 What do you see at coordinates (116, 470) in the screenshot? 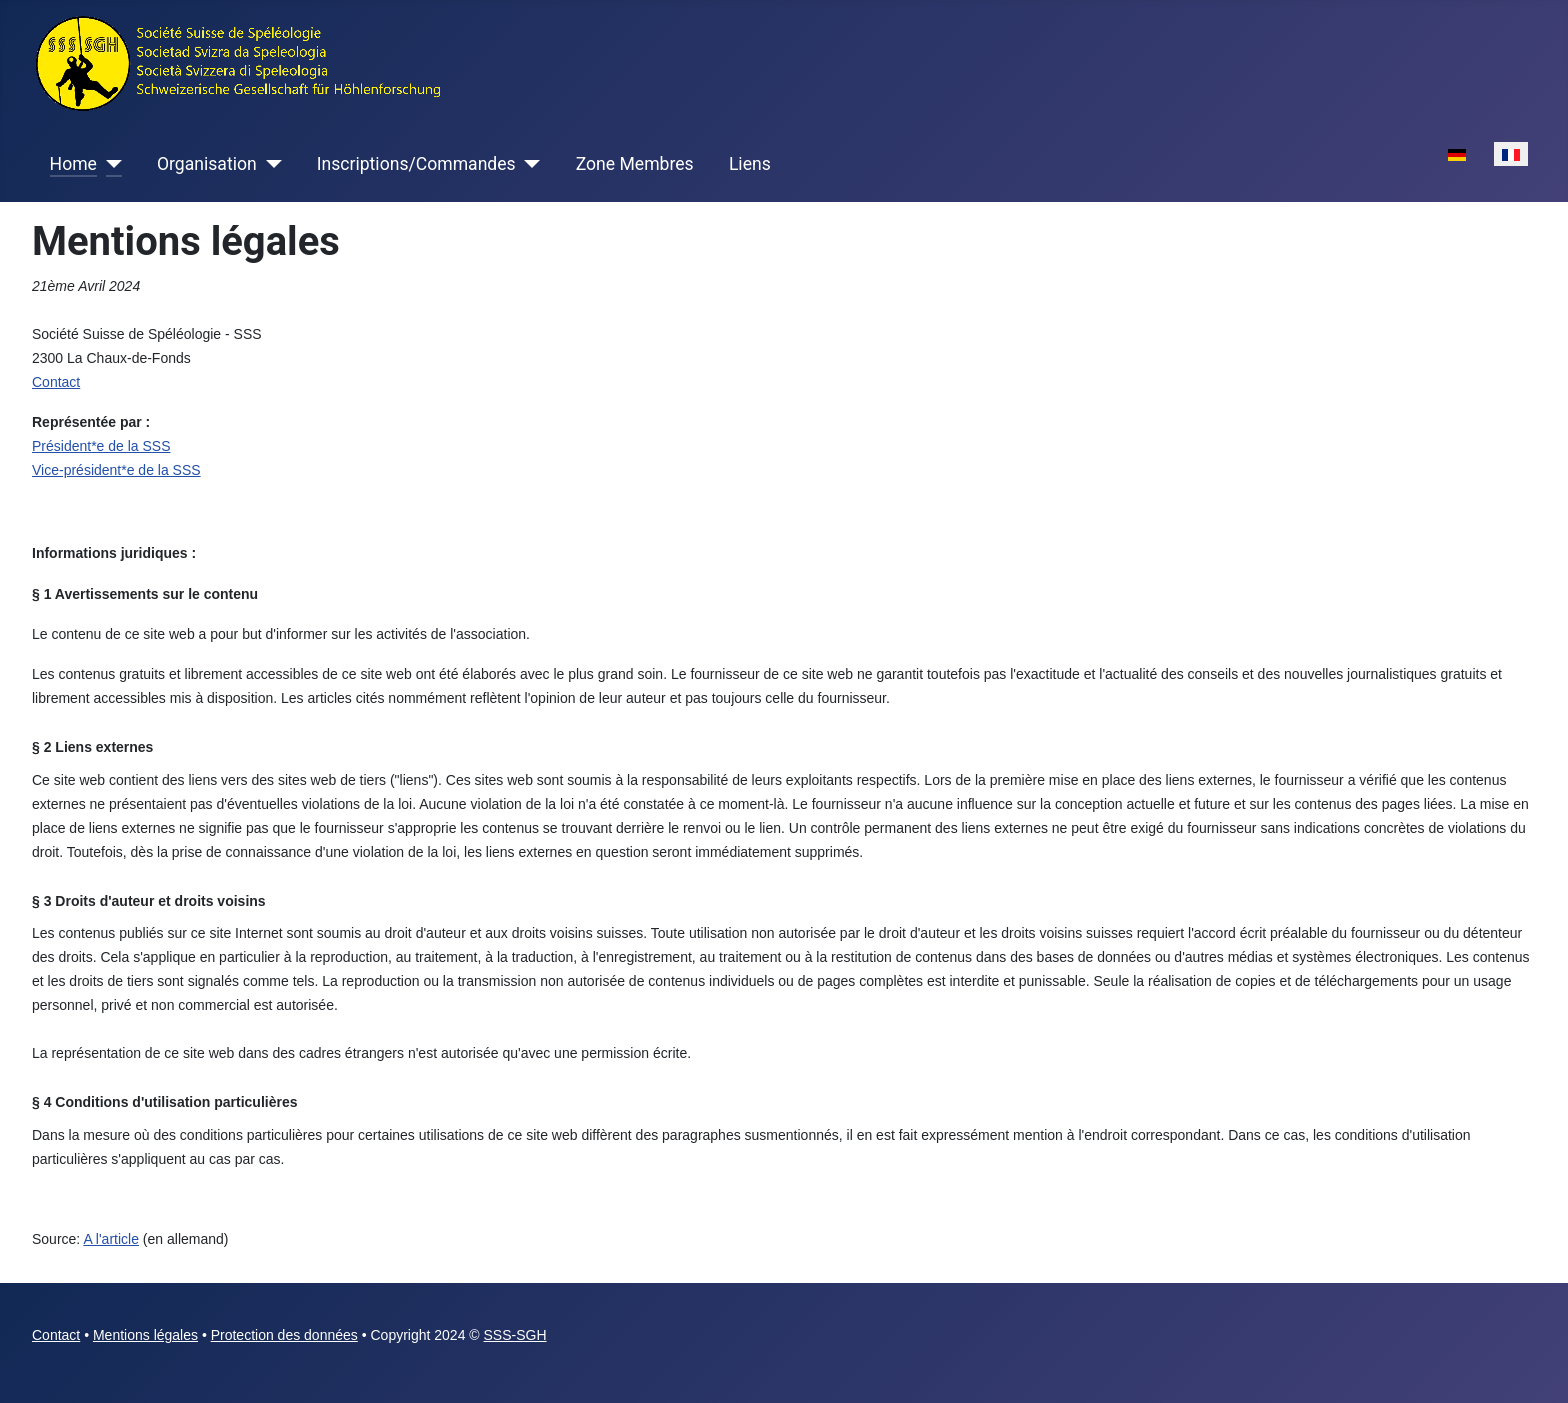
I see `Vice-président*e de la SSS` at bounding box center [116, 470].